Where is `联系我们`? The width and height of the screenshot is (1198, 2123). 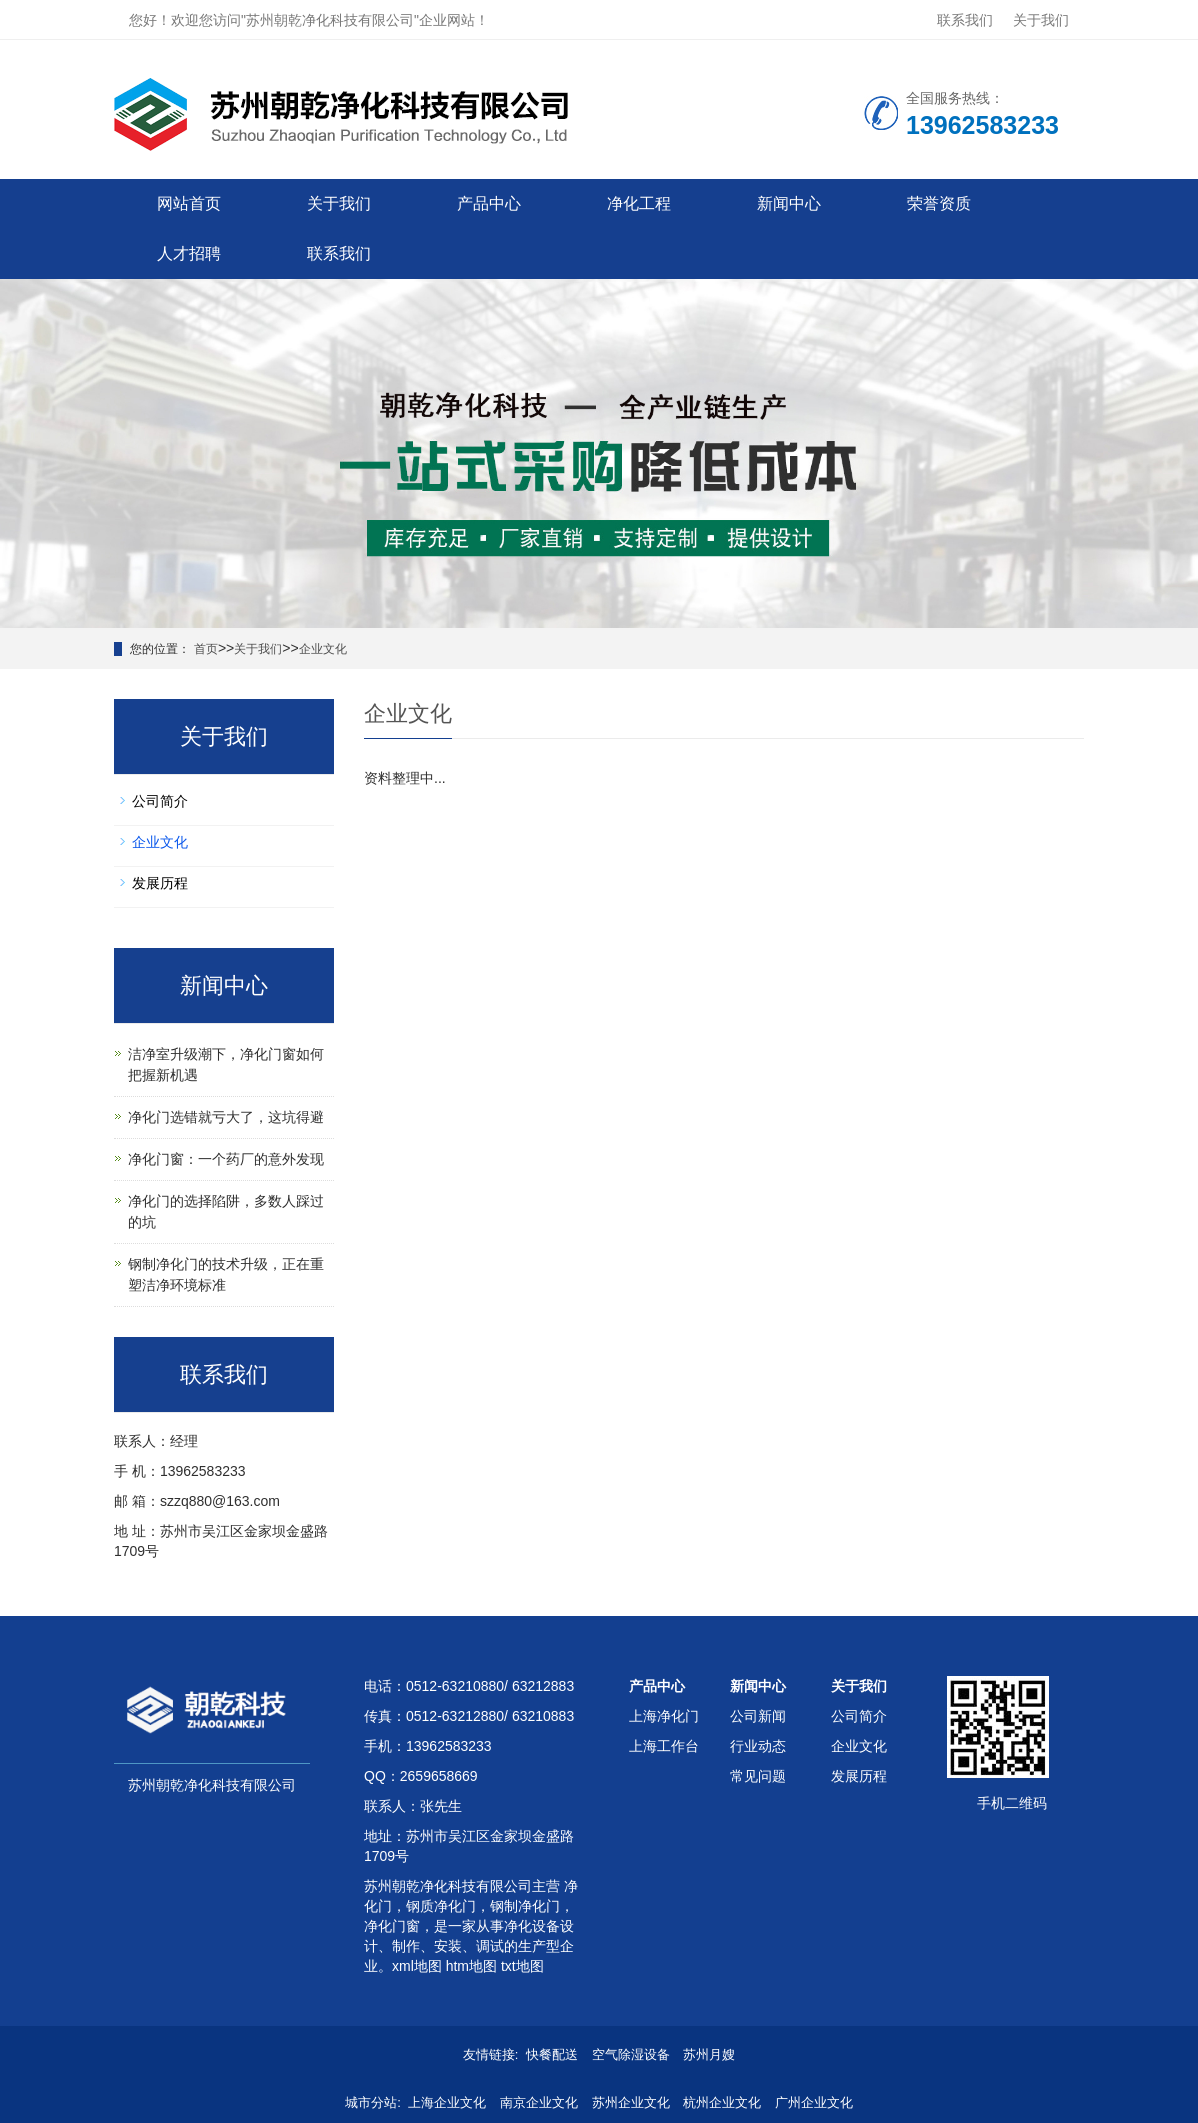 联系我们 is located at coordinates (965, 20).